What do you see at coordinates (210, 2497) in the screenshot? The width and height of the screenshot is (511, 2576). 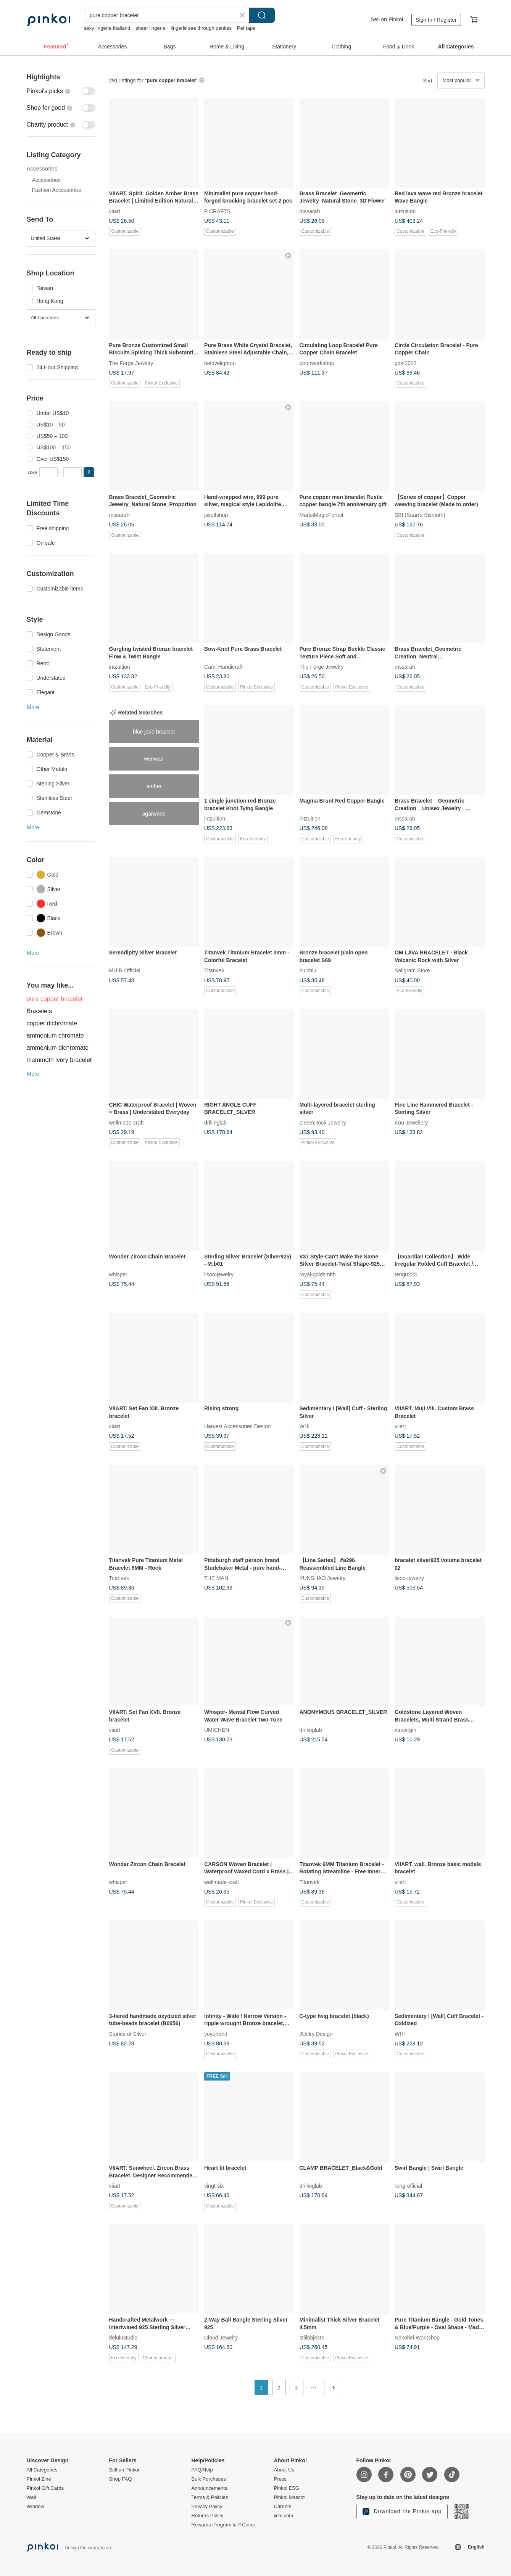 I see `Terms & Policies` at bounding box center [210, 2497].